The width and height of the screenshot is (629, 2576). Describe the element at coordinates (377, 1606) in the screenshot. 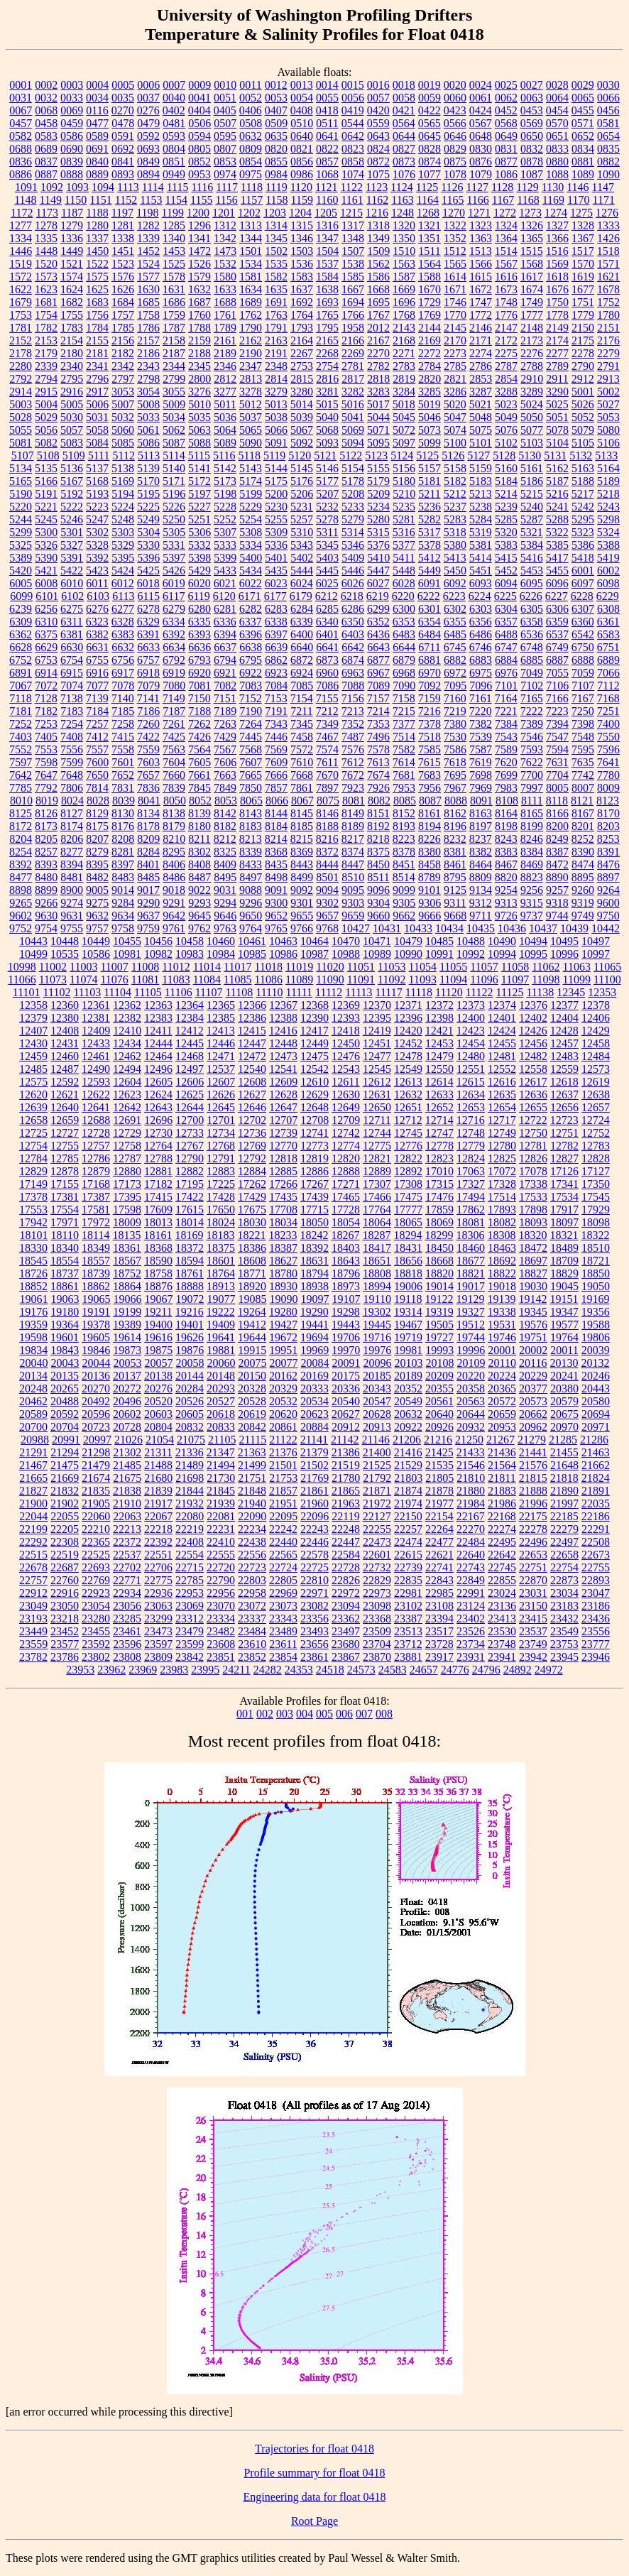

I see `23098` at that location.